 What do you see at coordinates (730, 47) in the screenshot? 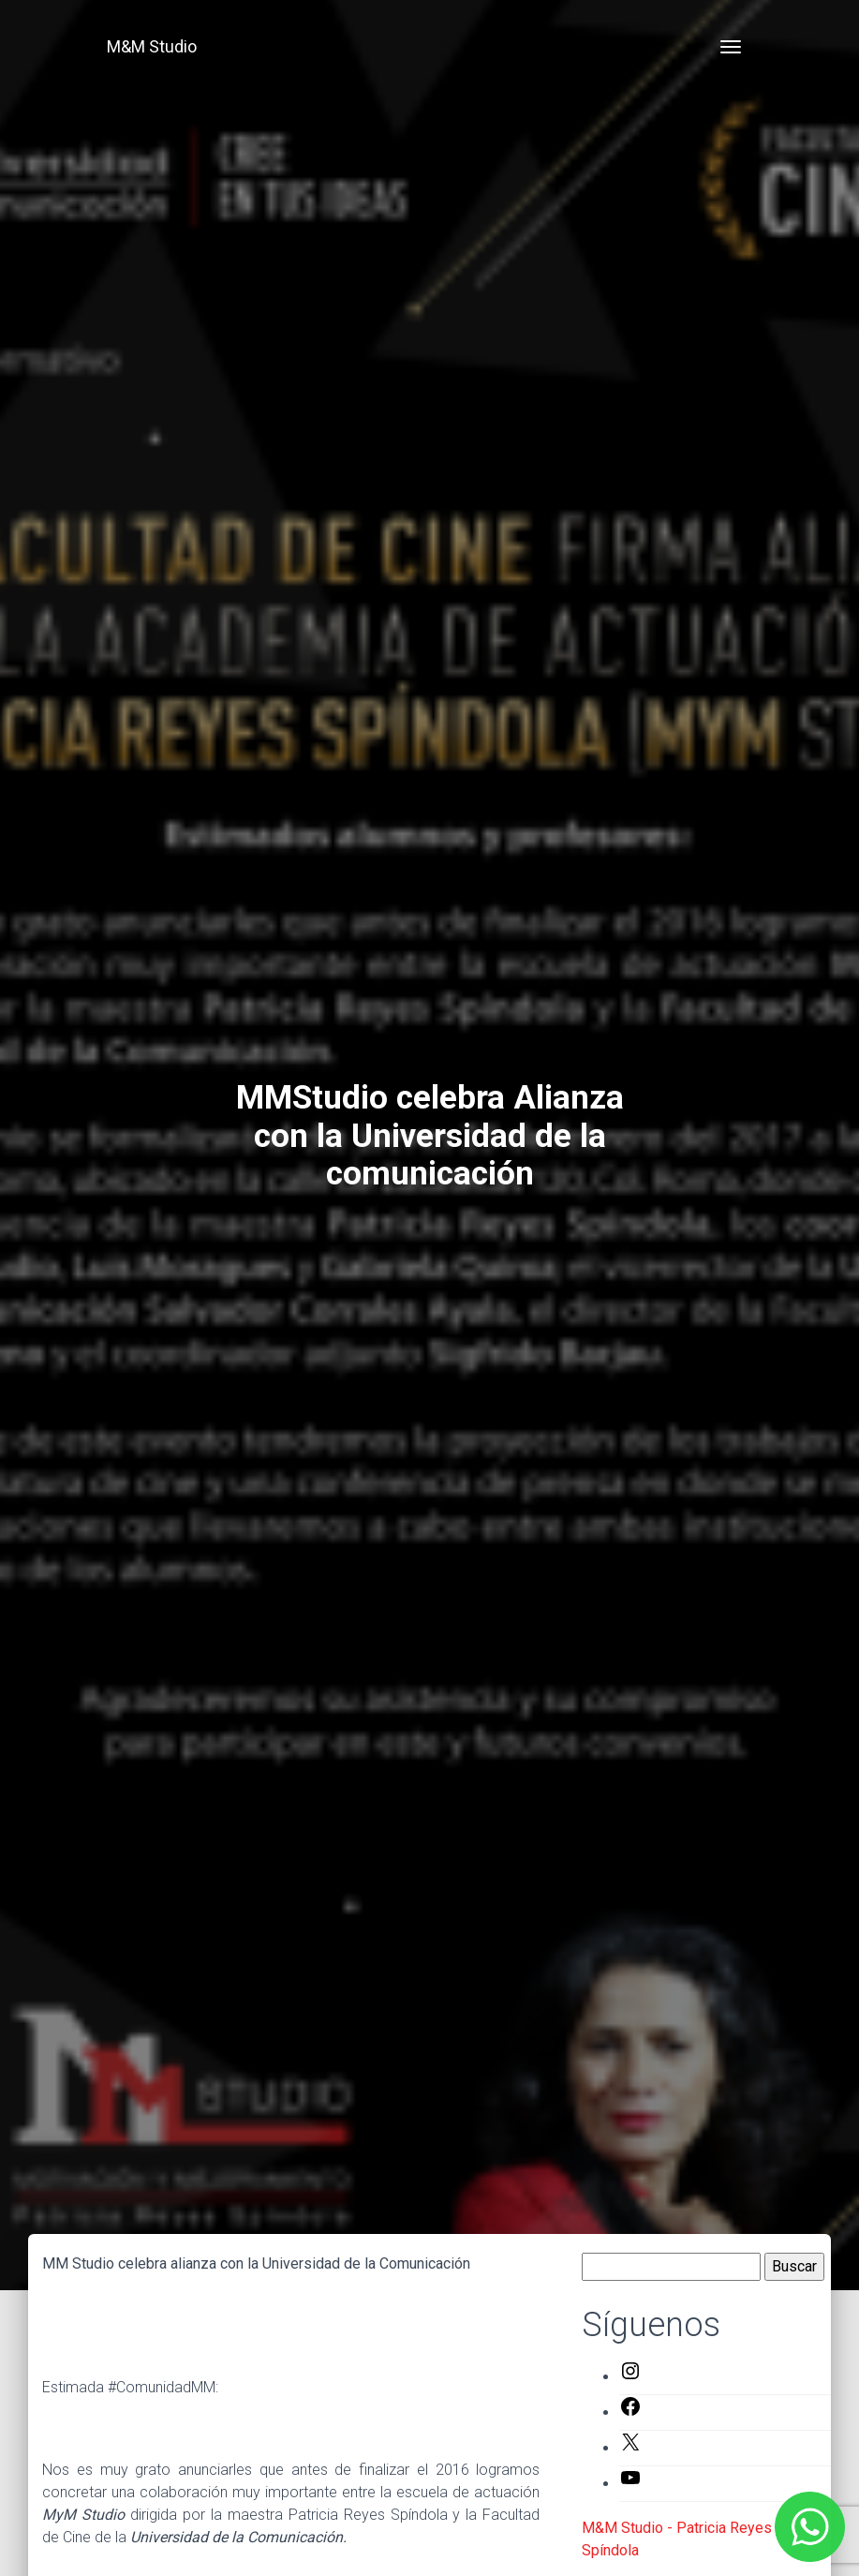
I see `[Toggle navigation]` at bounding box center [730, 47].